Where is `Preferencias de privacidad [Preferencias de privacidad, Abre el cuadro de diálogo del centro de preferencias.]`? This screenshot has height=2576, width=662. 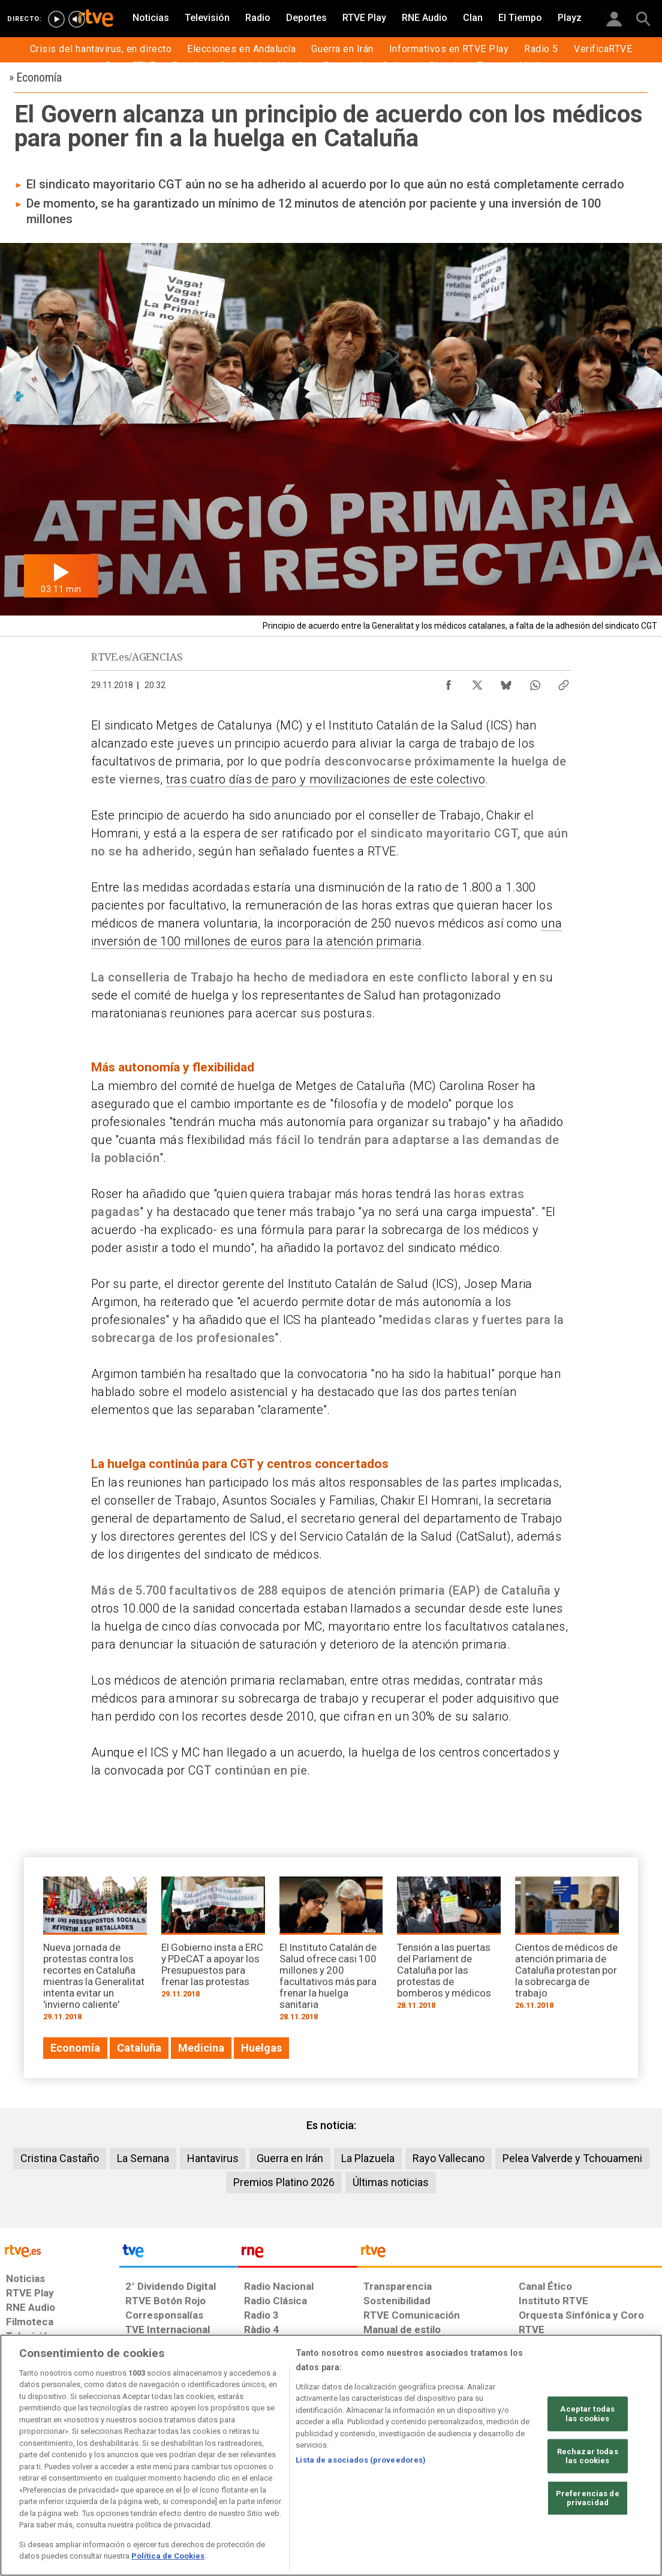 Preferencias de privacidad [Preferencias de privacidad, Abre el cuadro de diálogo del centro de preferencias.] is located at coordinates (587, 2498).